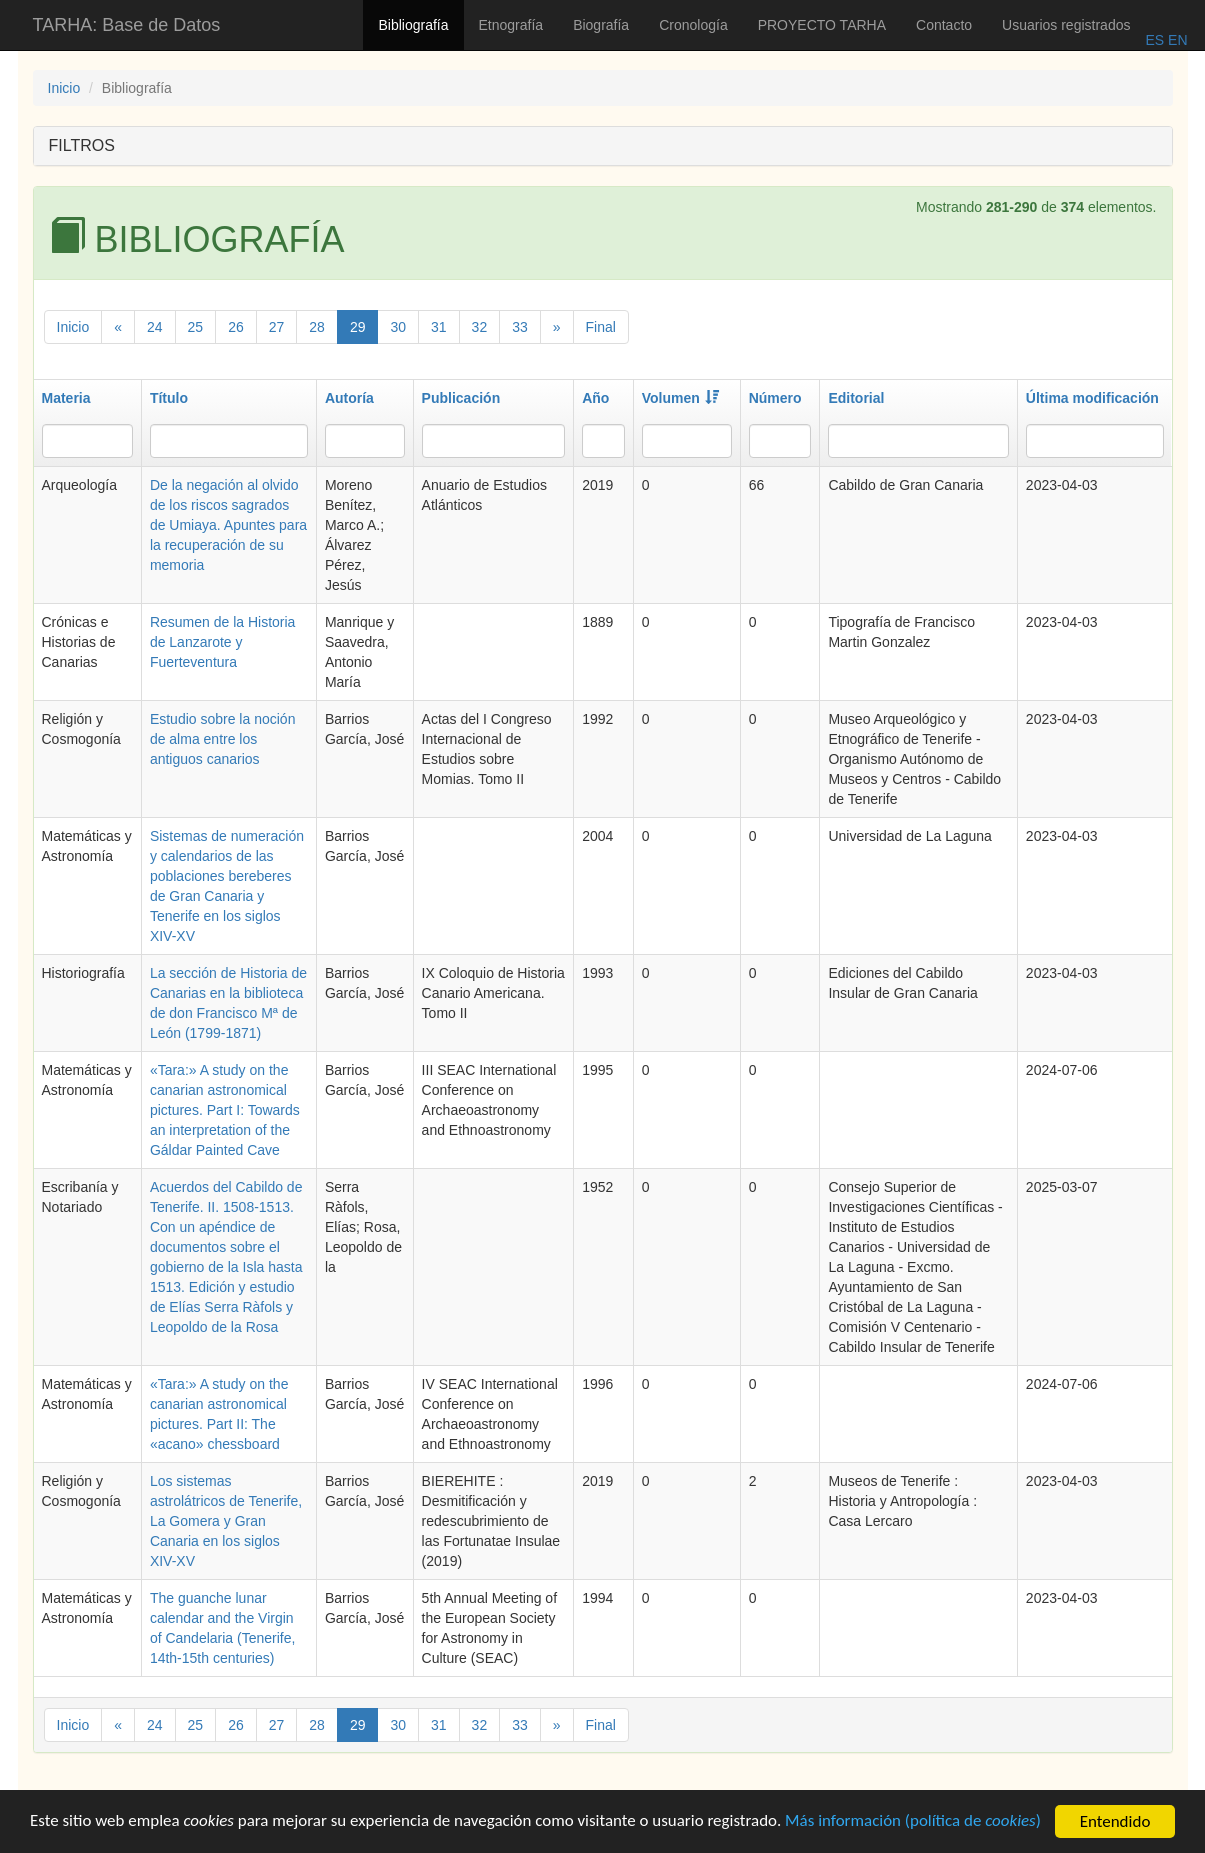  What do you see at coordinates (520, 327) in the screenshot?
I see `33` at bounding box center [520, 327].